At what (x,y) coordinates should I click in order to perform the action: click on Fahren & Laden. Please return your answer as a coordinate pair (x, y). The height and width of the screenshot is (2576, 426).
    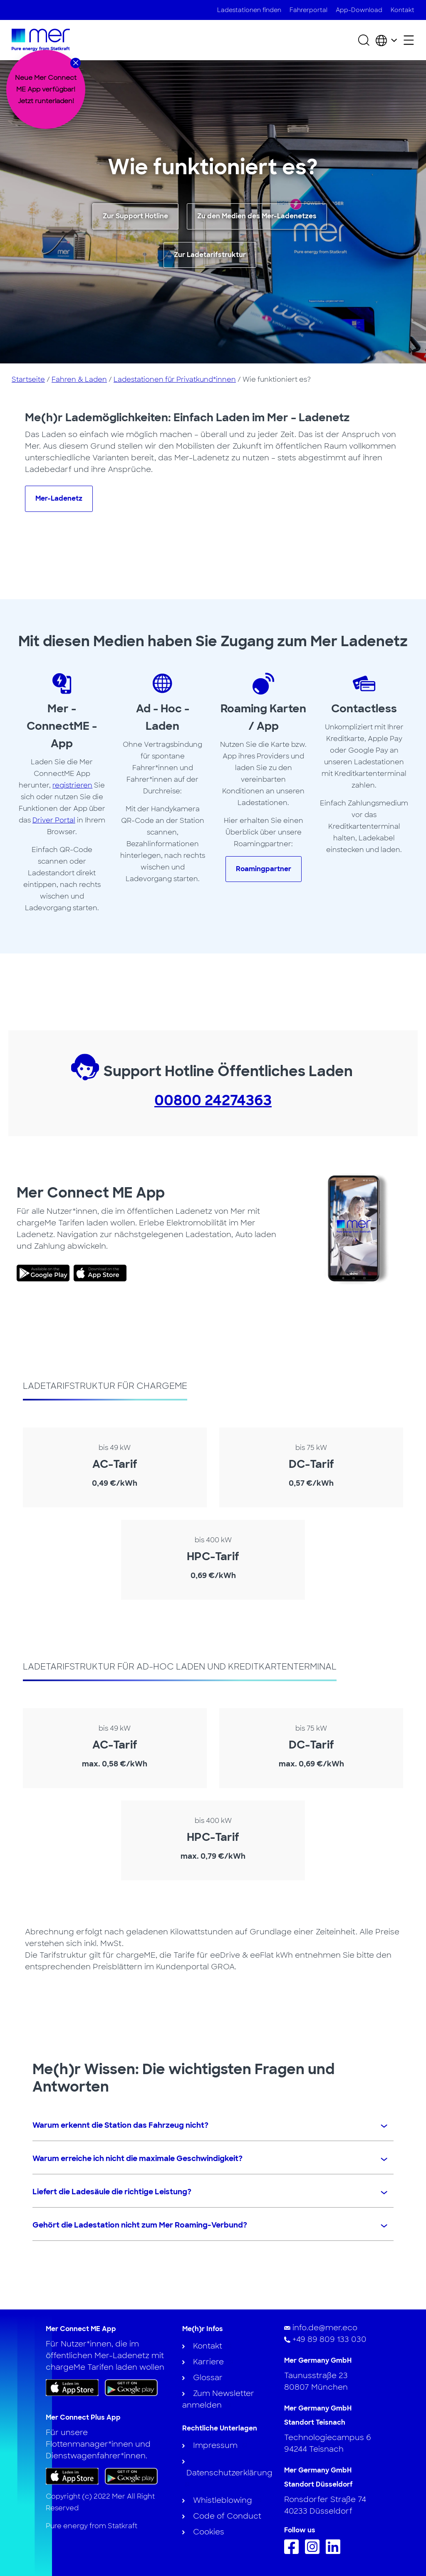
    Looking at the image, I should click on (79, 379).